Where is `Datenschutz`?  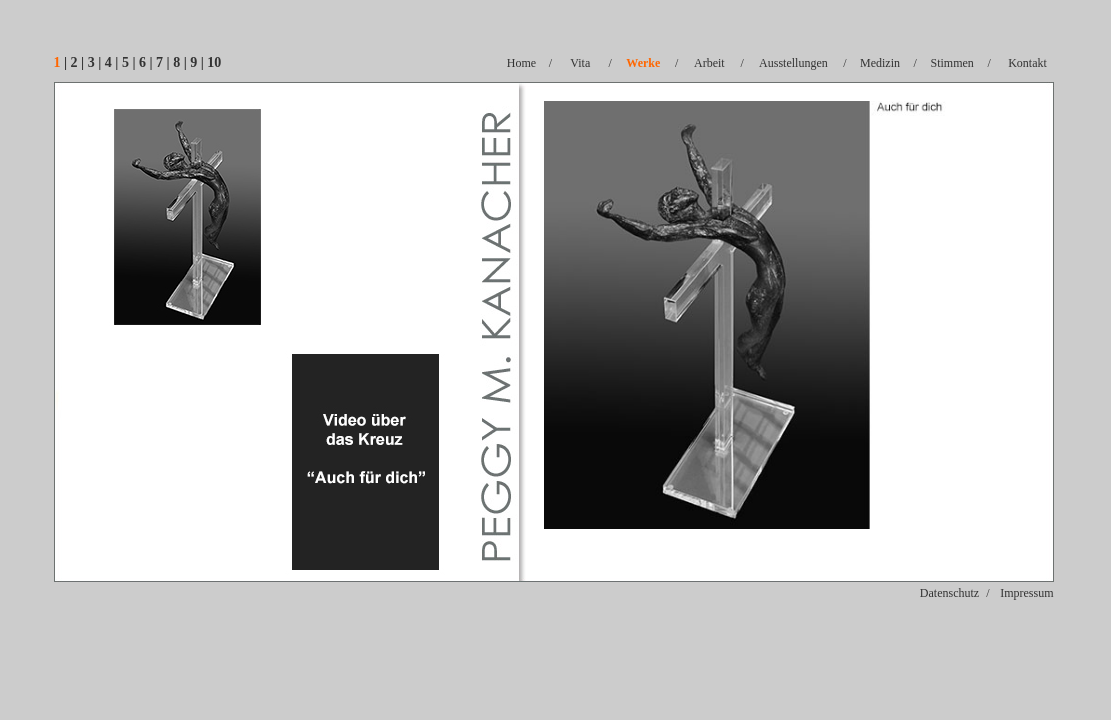
Datenschutz is located at coordinates (949, 593).